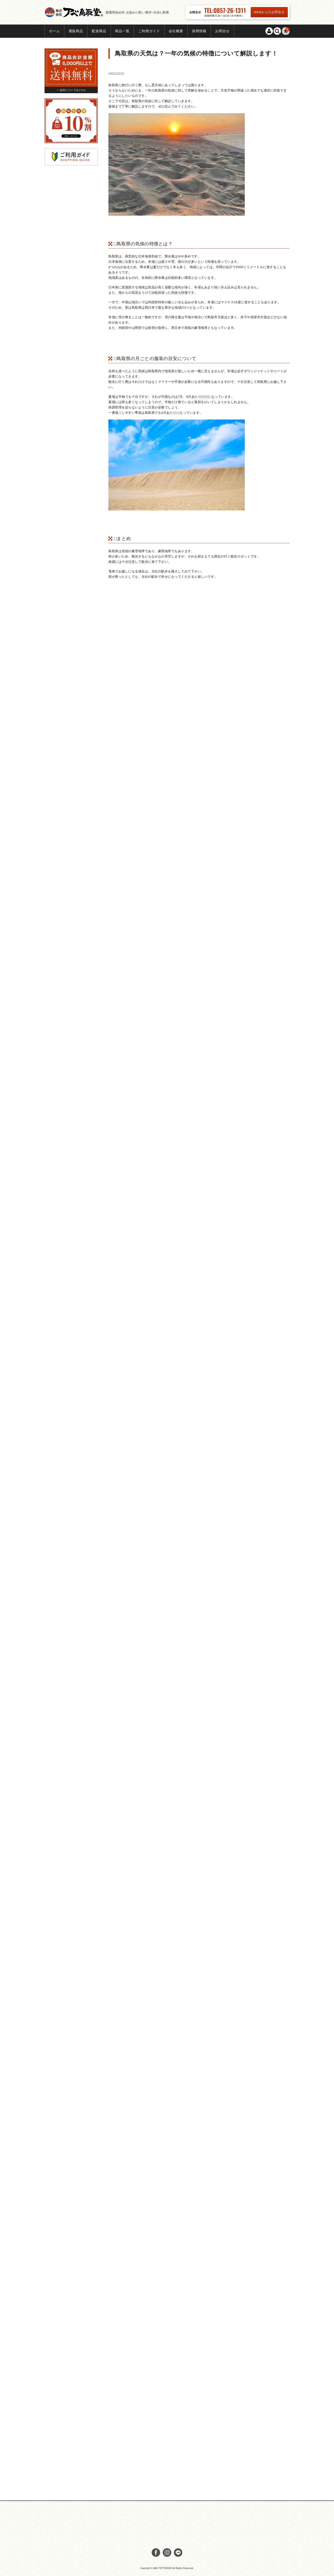 The height and width of the screenshot is (2576, 334). I want to click on お問合せ, so click(222, 31).